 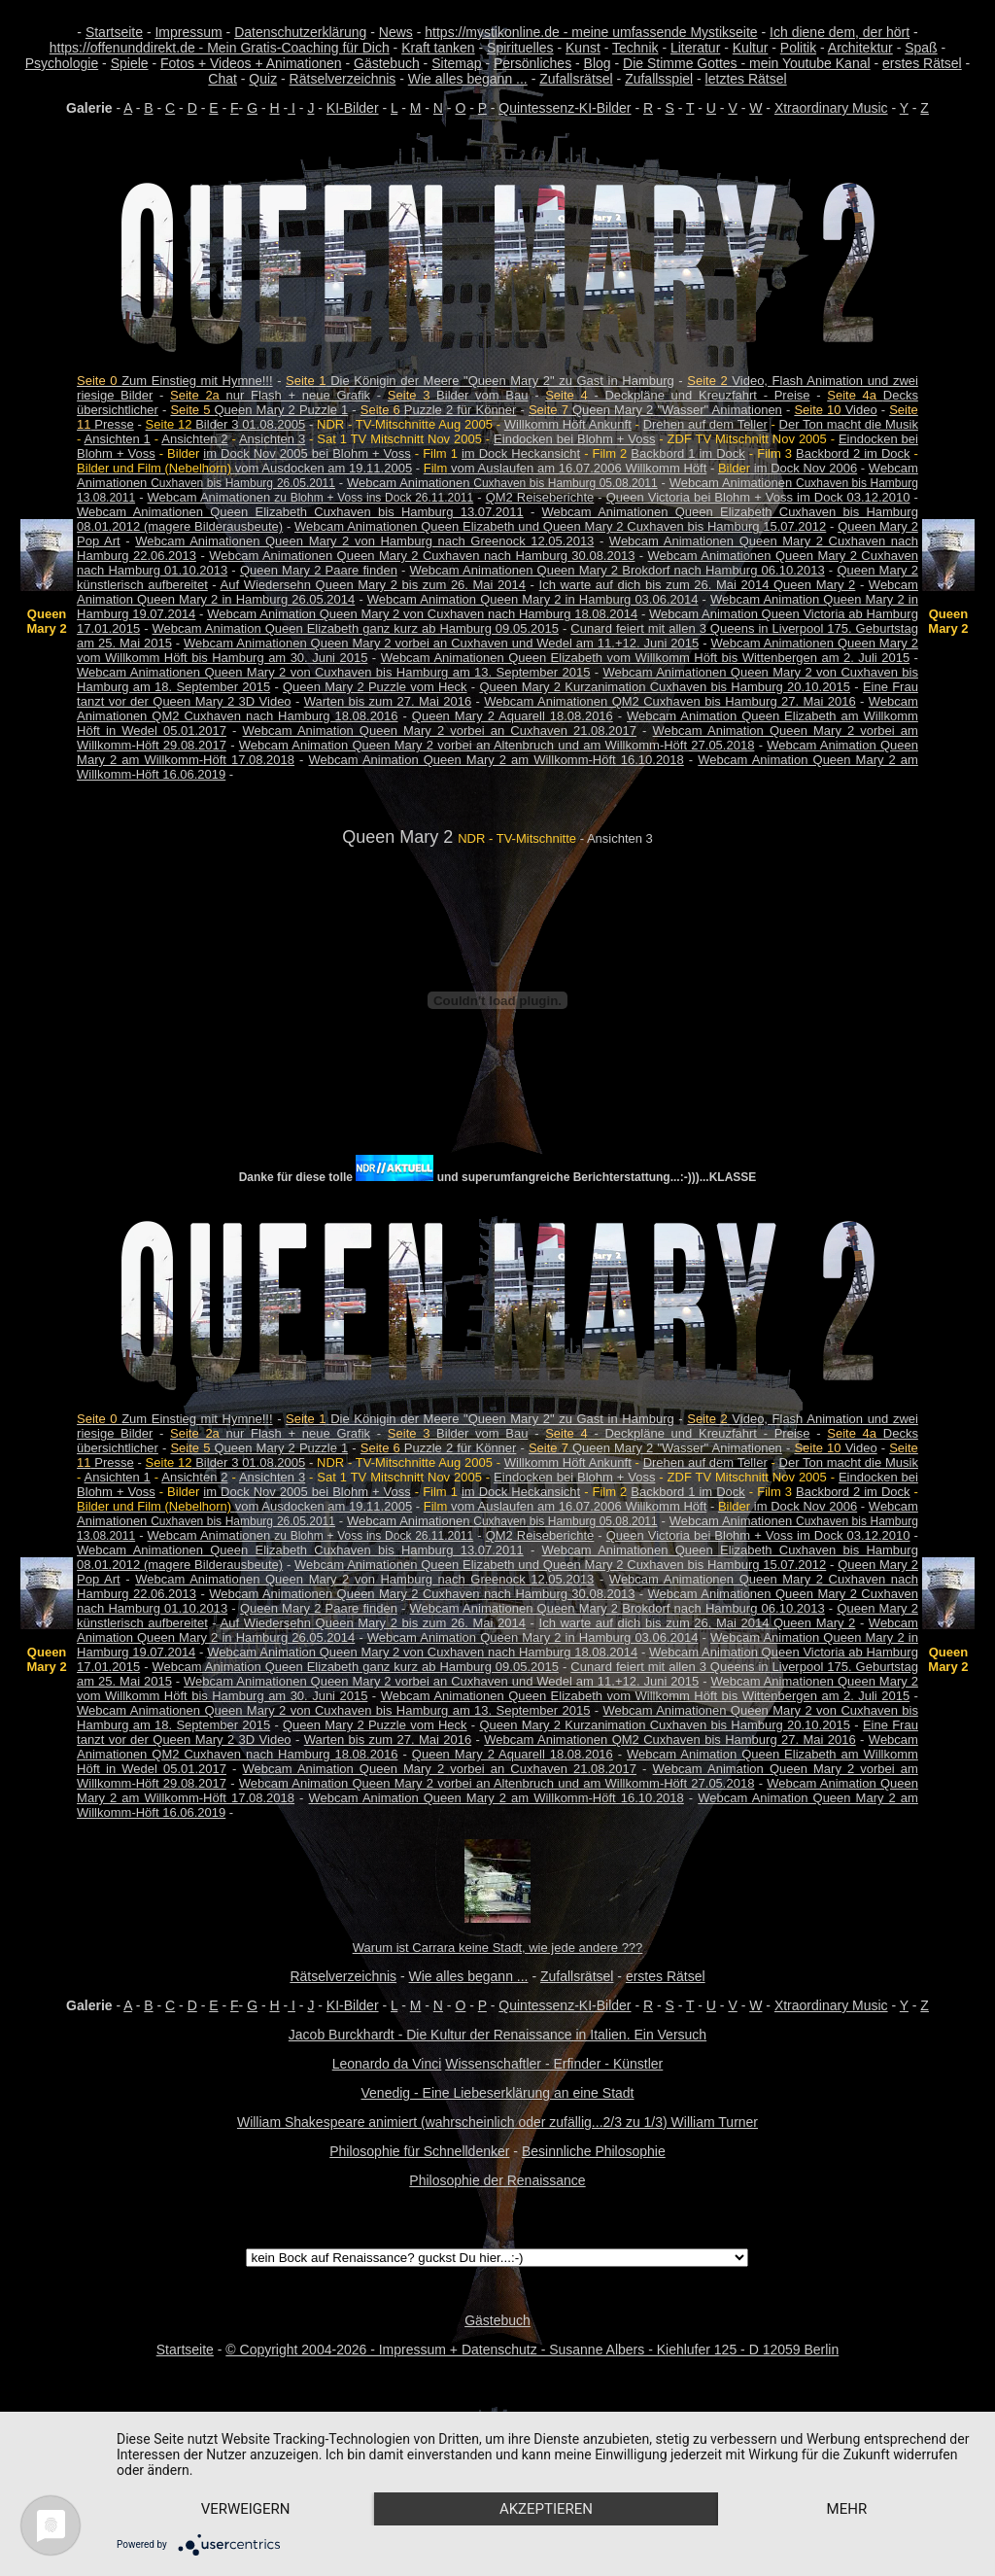 What do you see at coordinates (251, 63) in the screenshot?
I see `Fotos + Videos + Animationen` at bounding box center [251, 63].